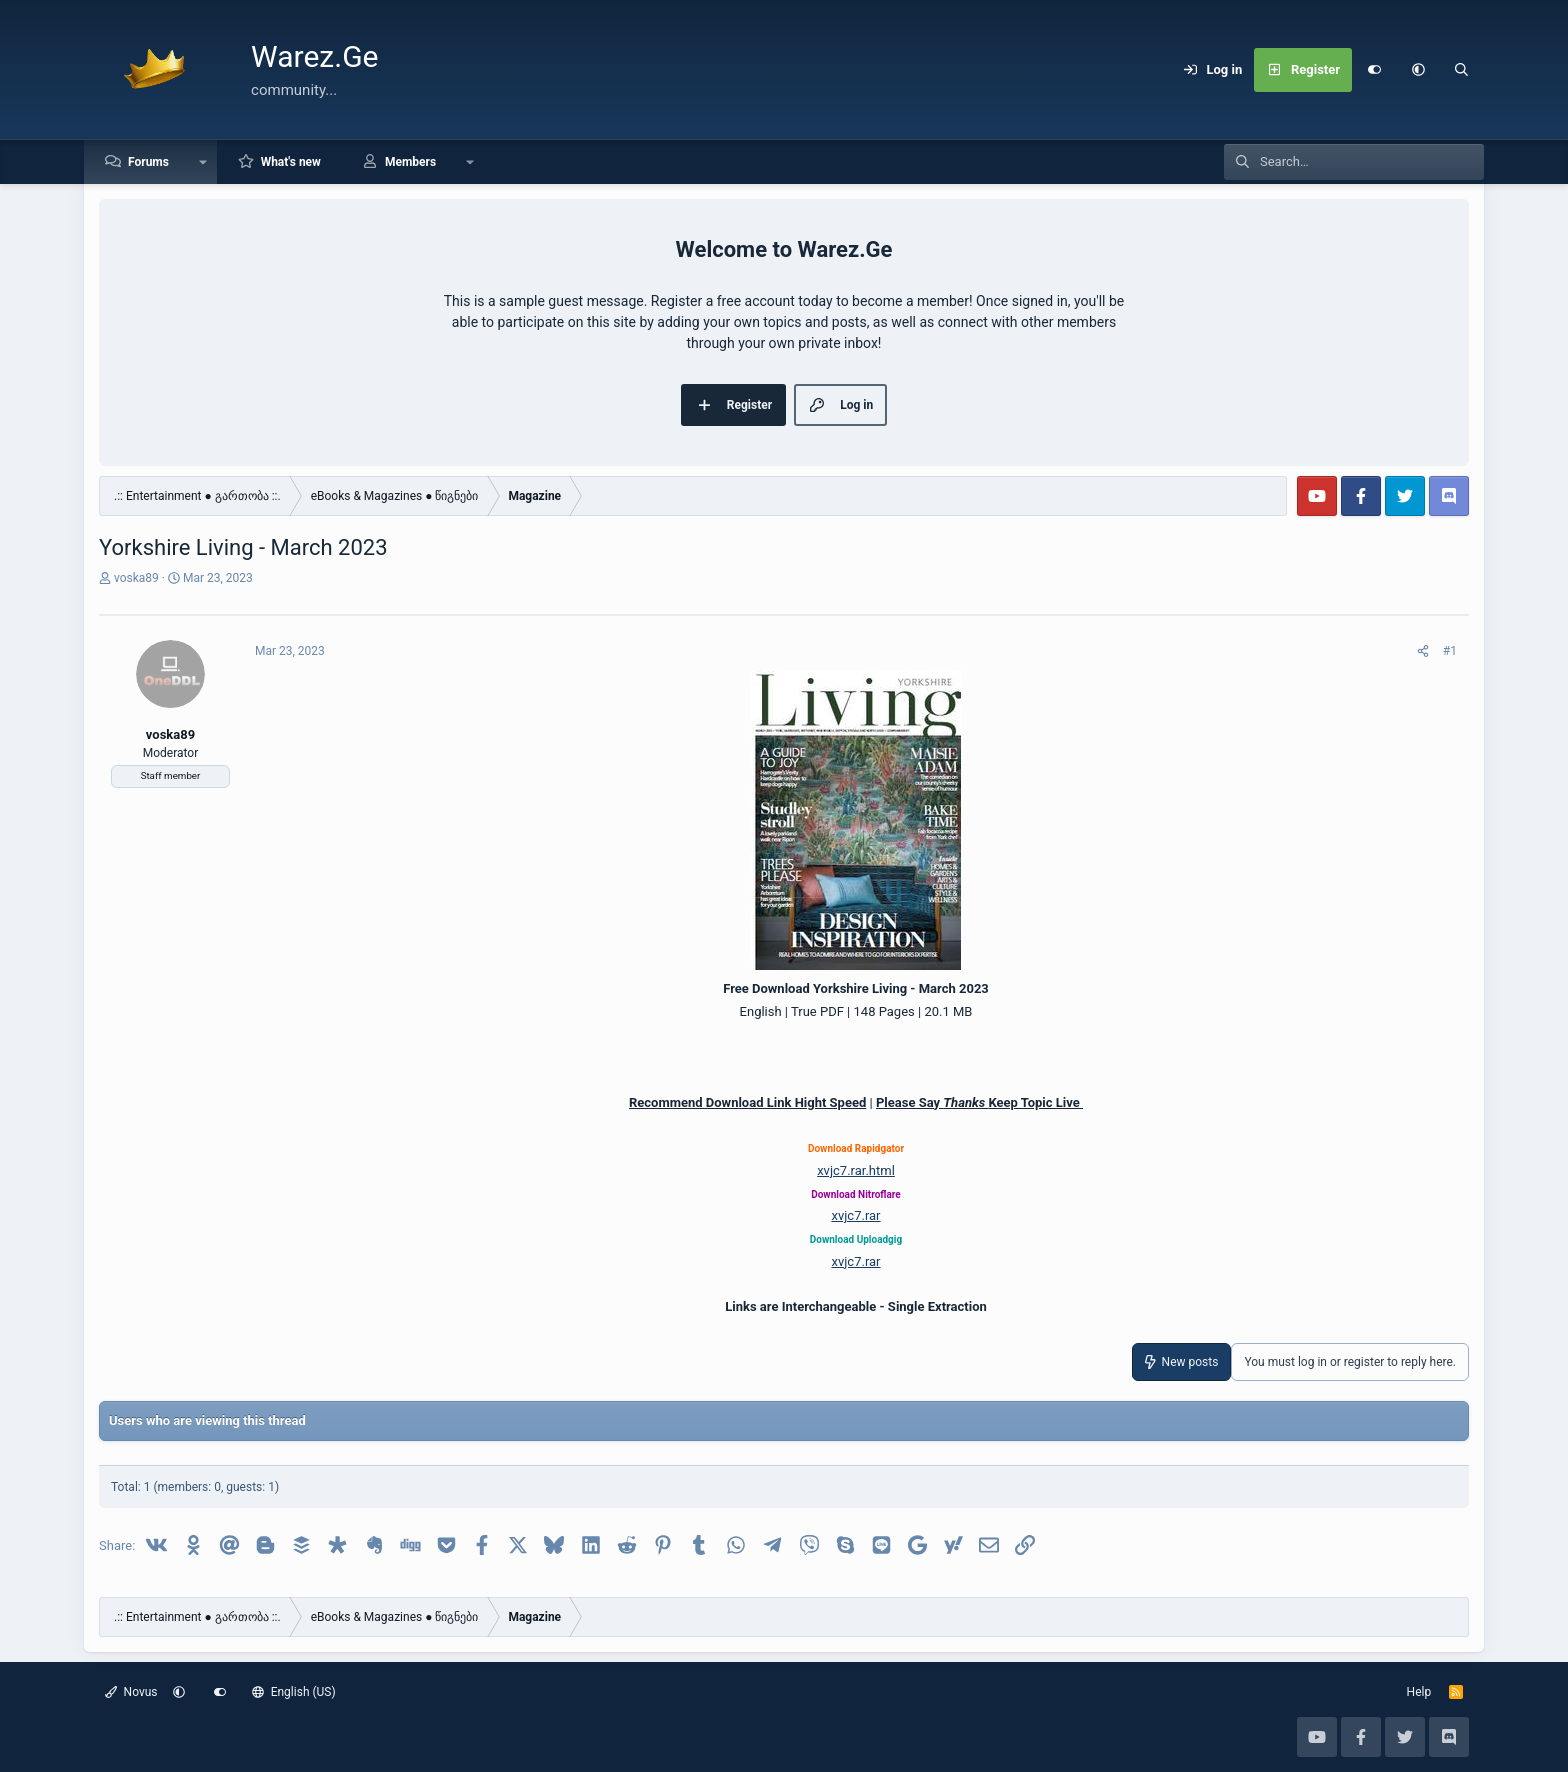  Describe the element at coordinates (856, 1170) in the screenshot. I see `xvjc7.rar.html` at that location.